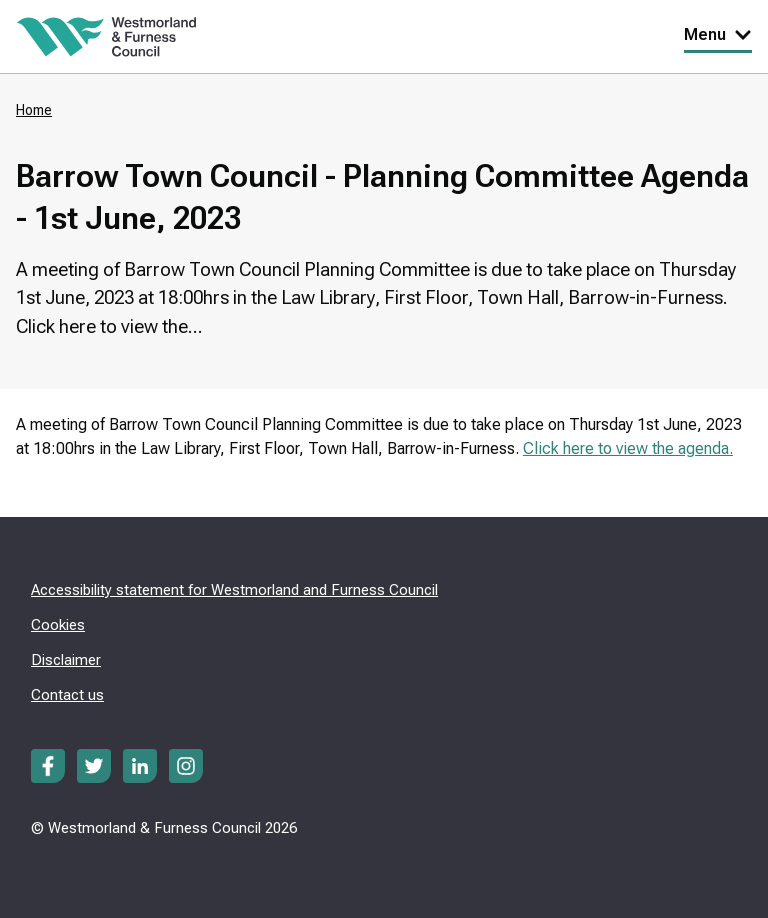 This screenshot has width=768, height=918. I want to click on Menu [Toggle Primary Navigation], so click(718, 34).